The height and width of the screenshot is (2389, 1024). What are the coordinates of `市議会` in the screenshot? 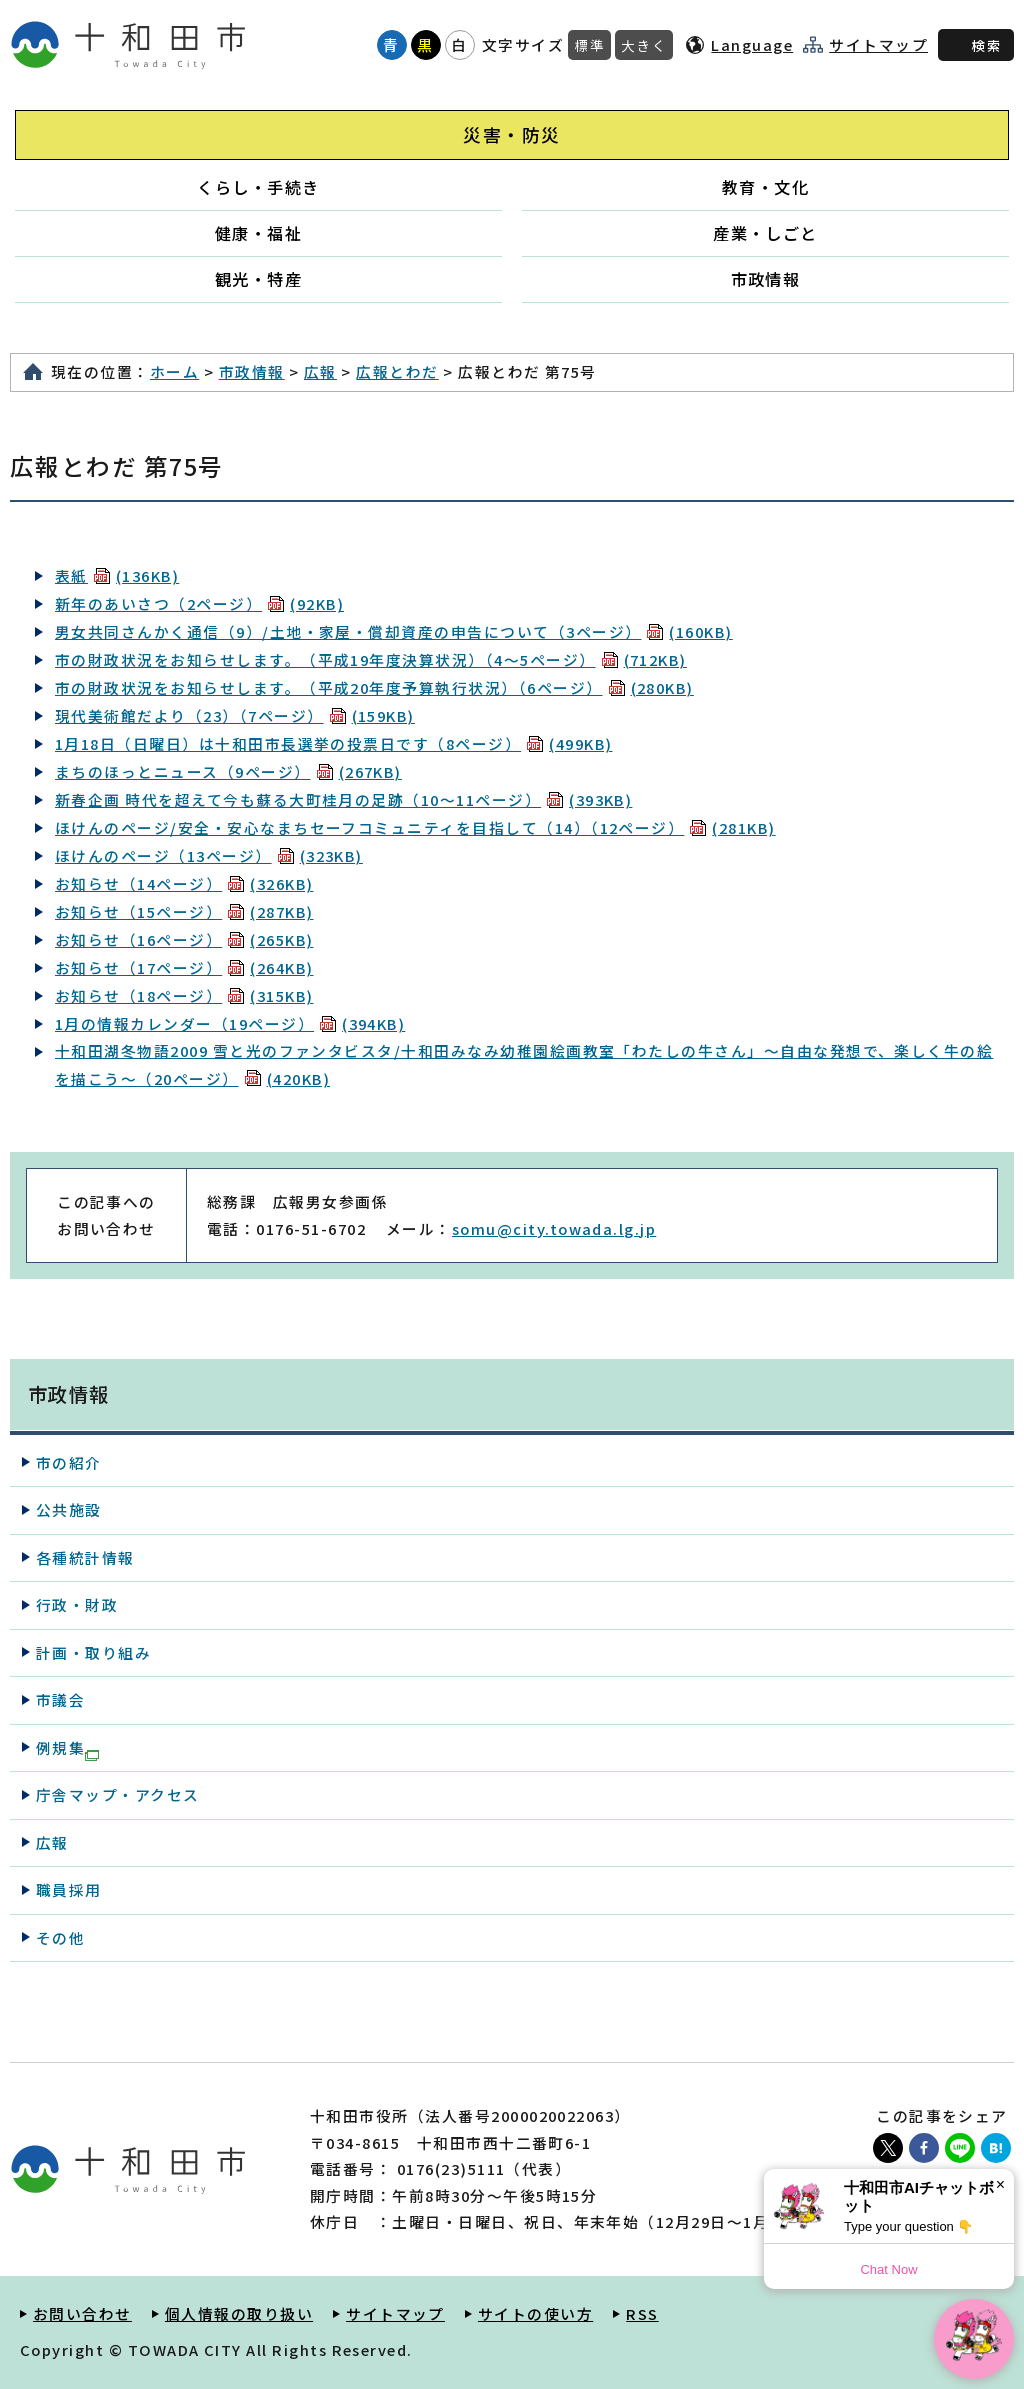 It's located at (60, 1699).